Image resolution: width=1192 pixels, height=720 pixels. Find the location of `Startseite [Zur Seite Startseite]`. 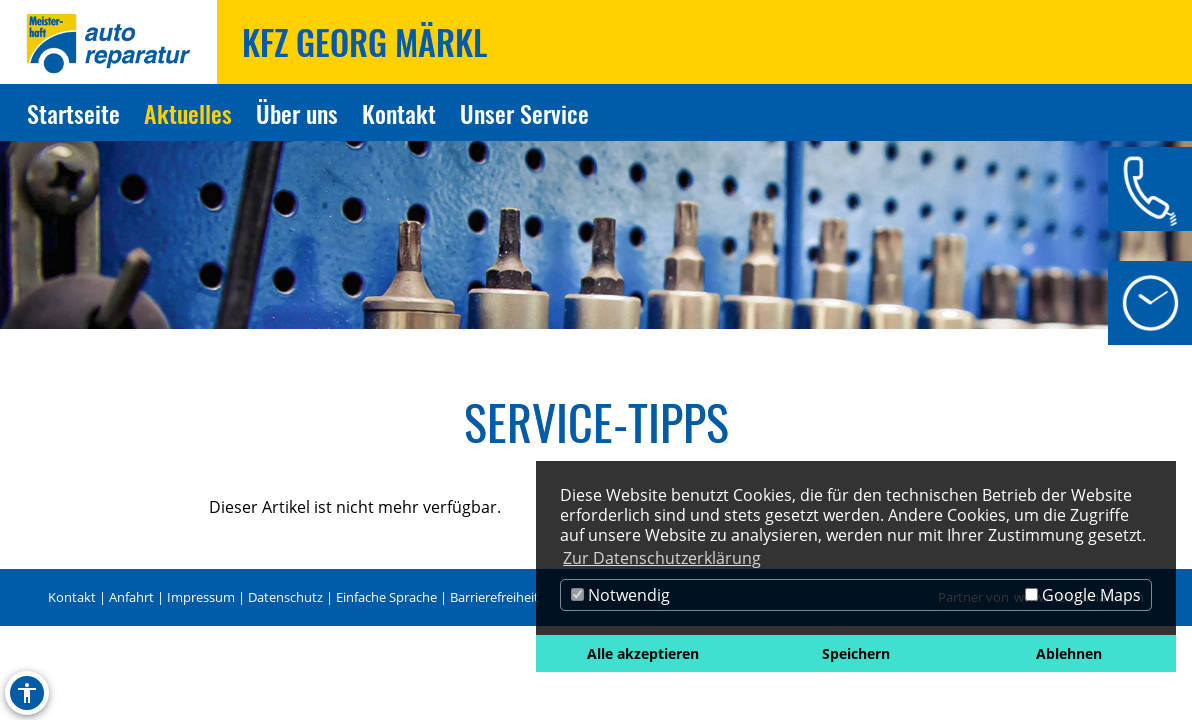

Startseite [Zur Seite Startseite] is located at coordinates (73, 113).